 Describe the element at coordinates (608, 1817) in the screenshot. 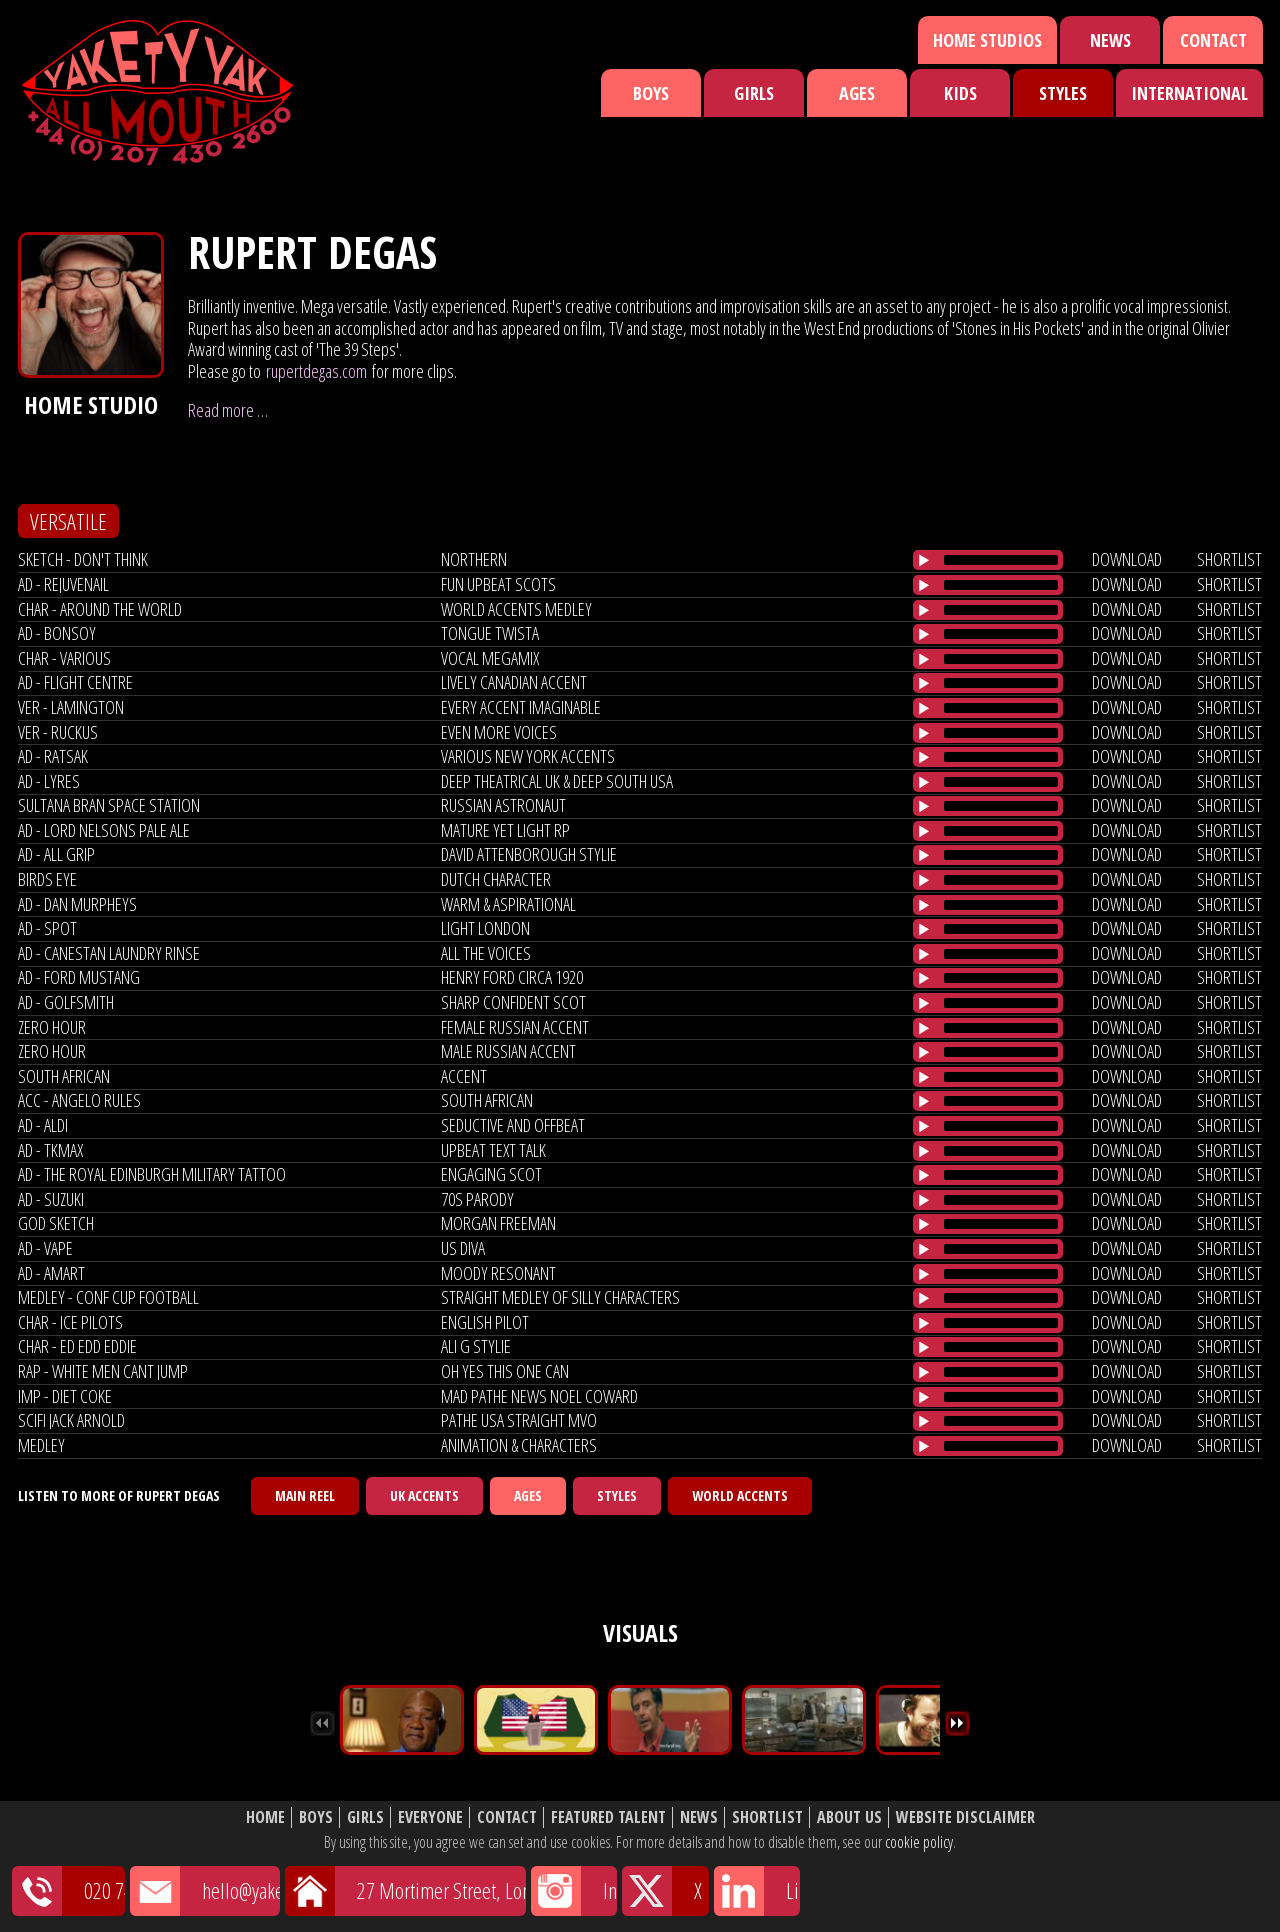

I see `Featured Talent` at that location.